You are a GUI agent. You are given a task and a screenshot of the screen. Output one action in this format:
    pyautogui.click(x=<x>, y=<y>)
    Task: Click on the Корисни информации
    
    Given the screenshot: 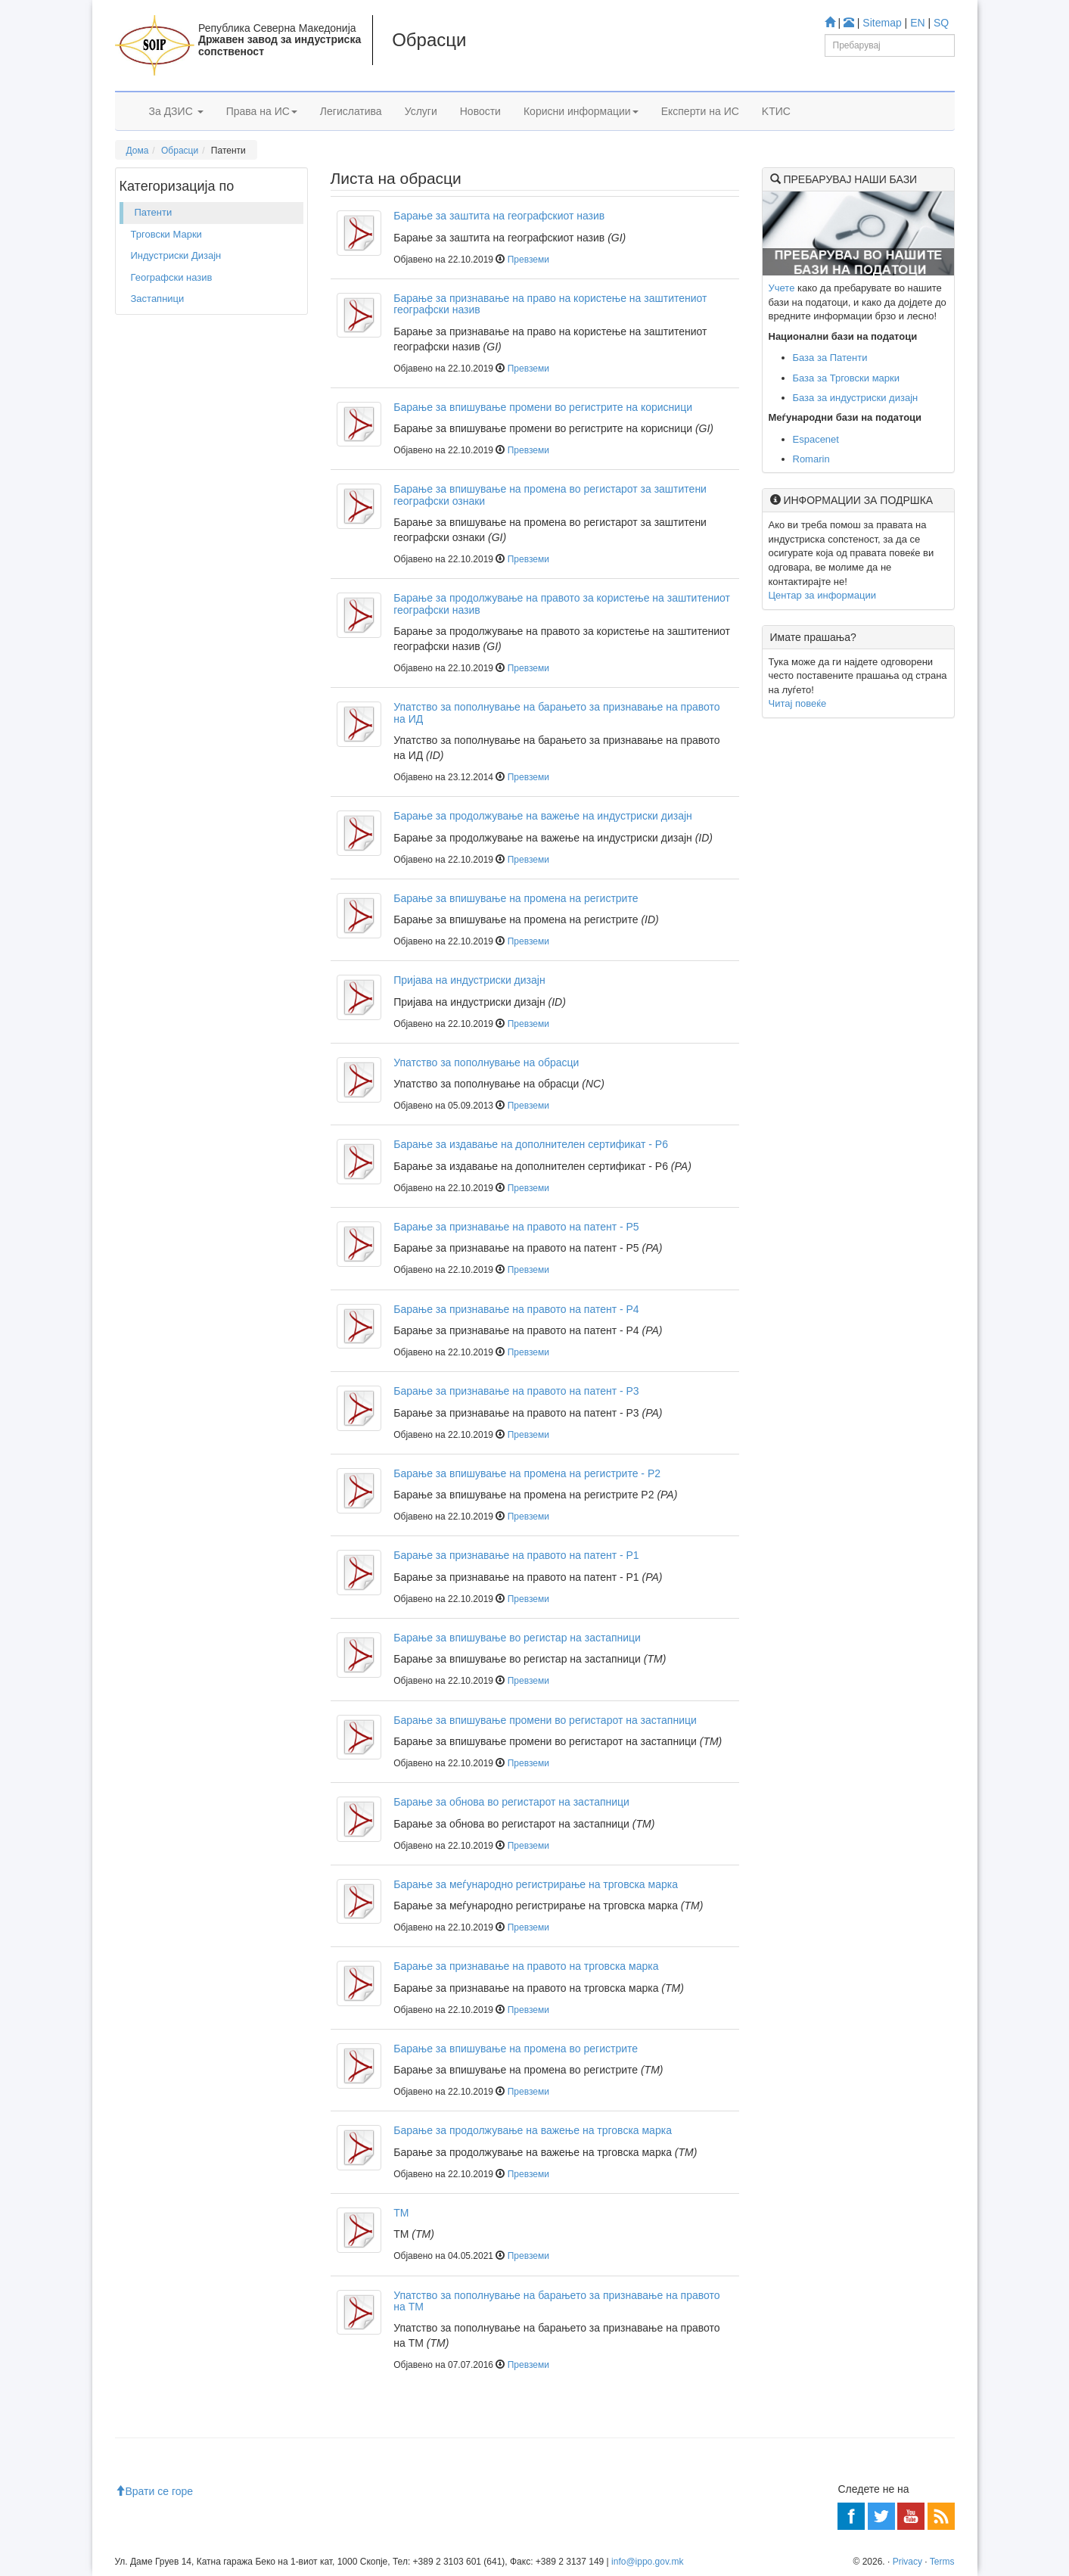 What is the action you would take?
    pyautogui.click(x=581, y=111)
    